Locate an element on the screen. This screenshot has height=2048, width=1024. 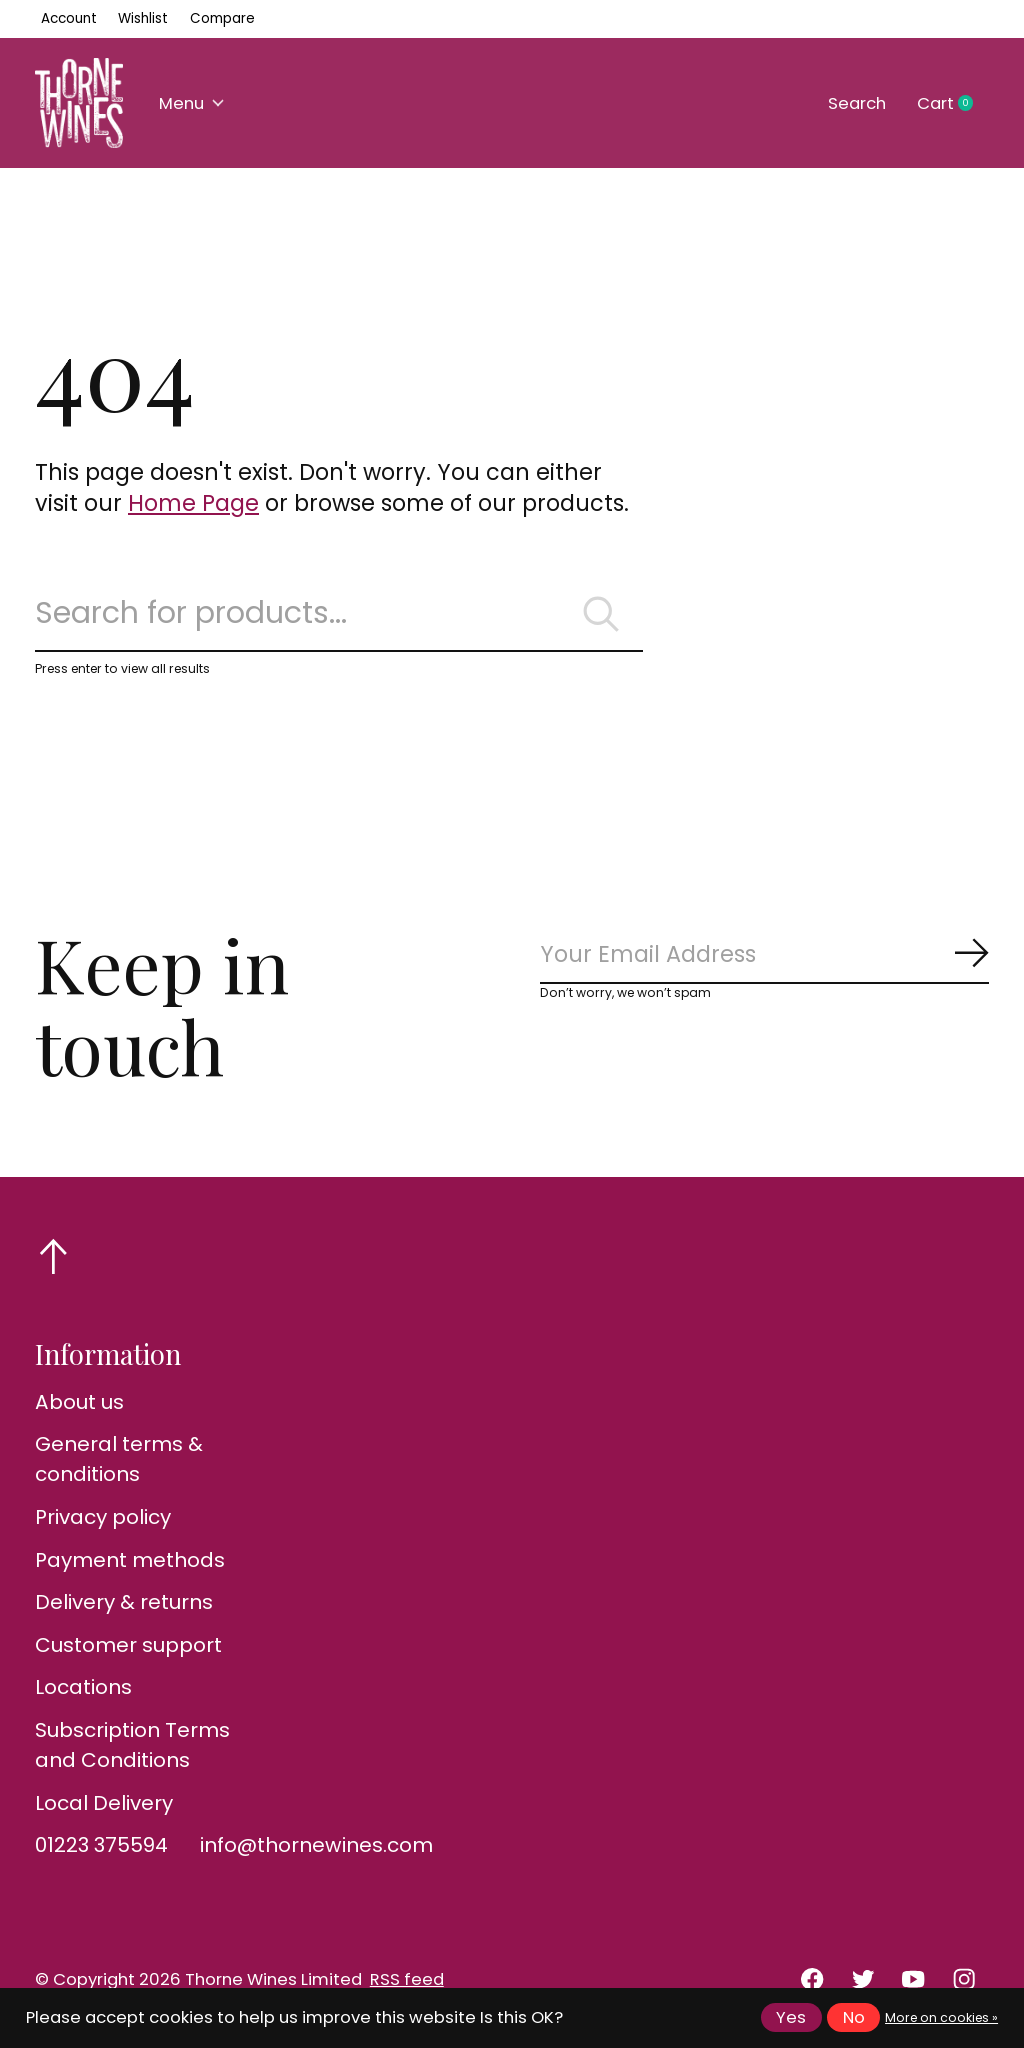
[Search] is located at coordinates (339, 614).